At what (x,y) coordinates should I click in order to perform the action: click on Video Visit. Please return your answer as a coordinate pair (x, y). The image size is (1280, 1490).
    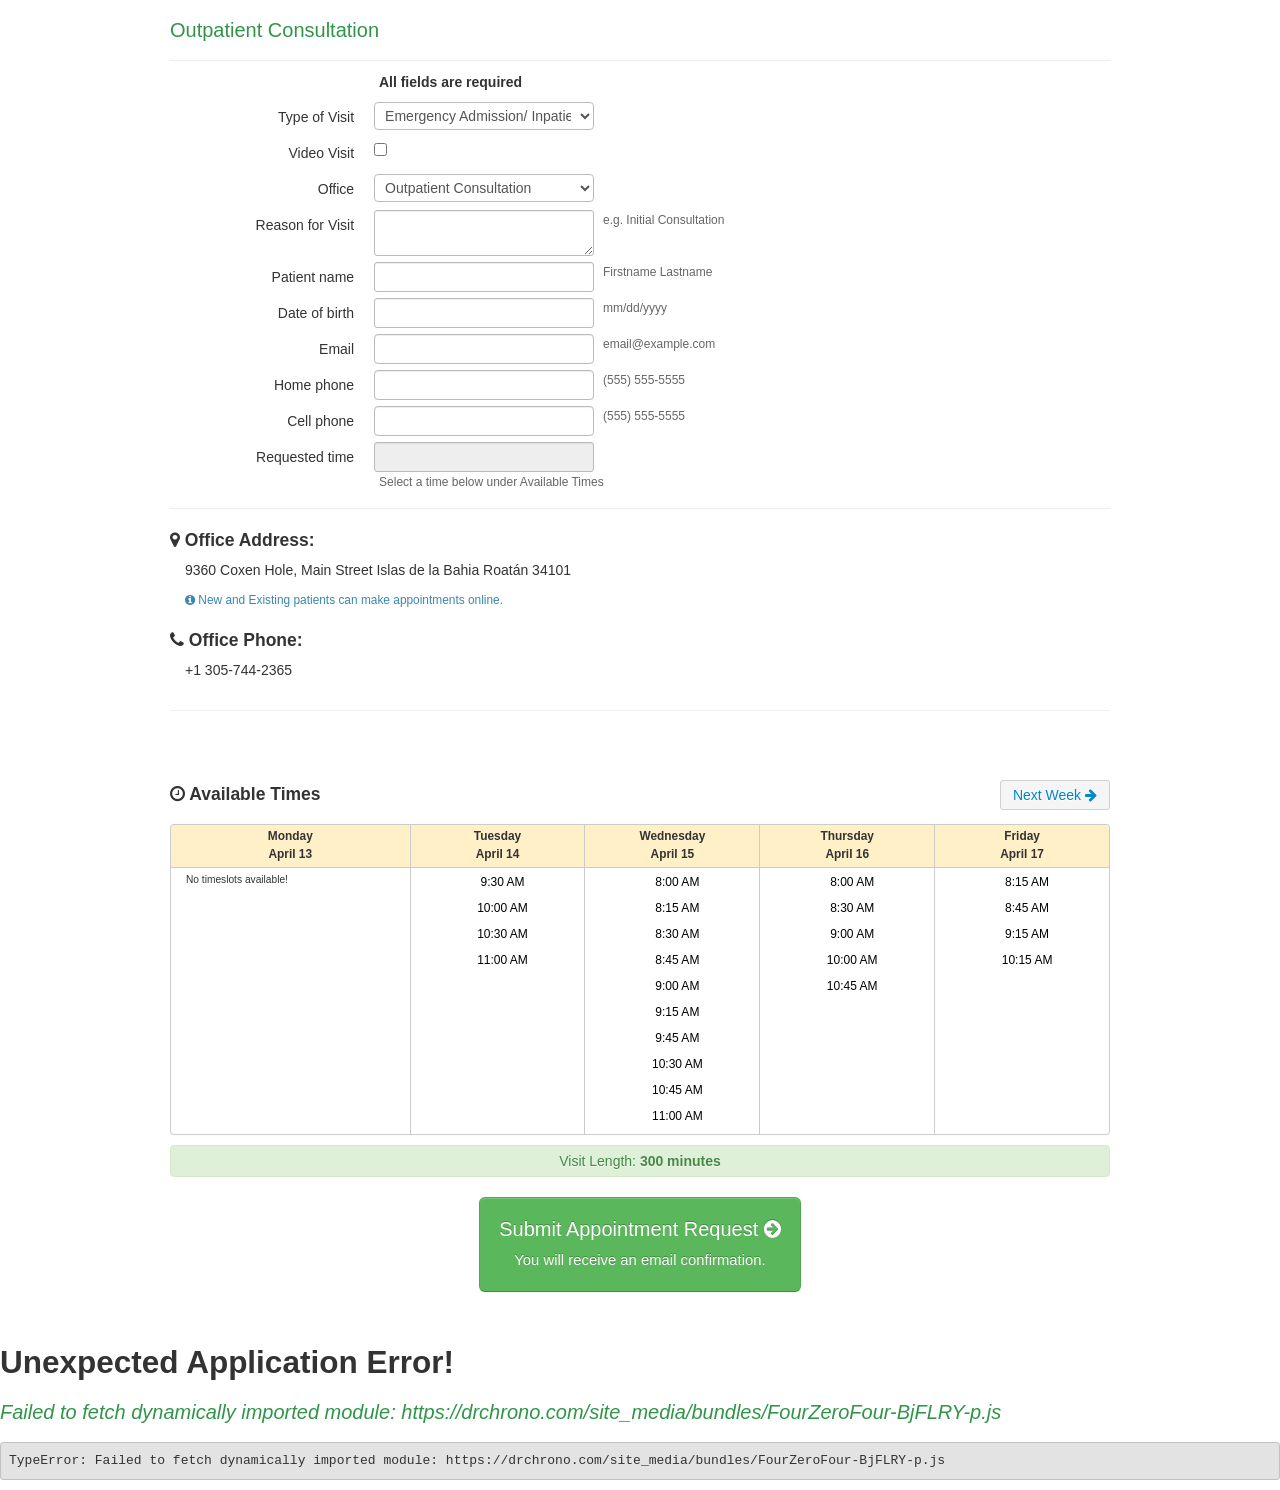
    Looking at the image, I should click on (321, 153).